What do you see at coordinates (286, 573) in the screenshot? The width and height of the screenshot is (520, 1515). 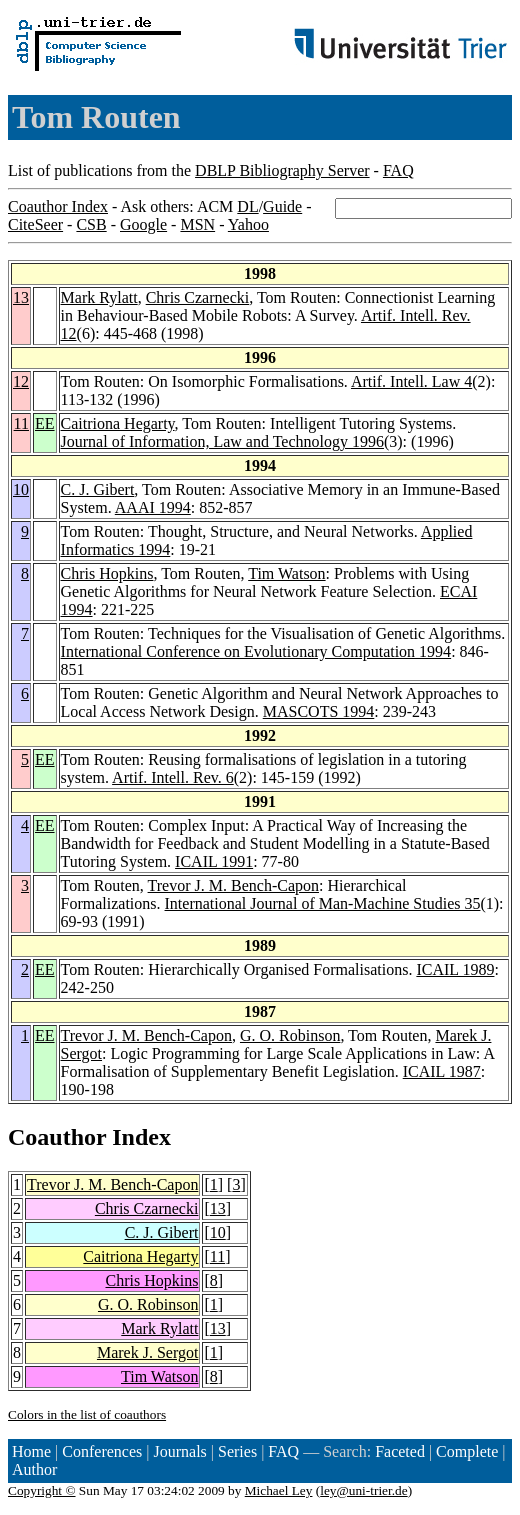 I see `Tim Watson` at bounding box center [286, 573].